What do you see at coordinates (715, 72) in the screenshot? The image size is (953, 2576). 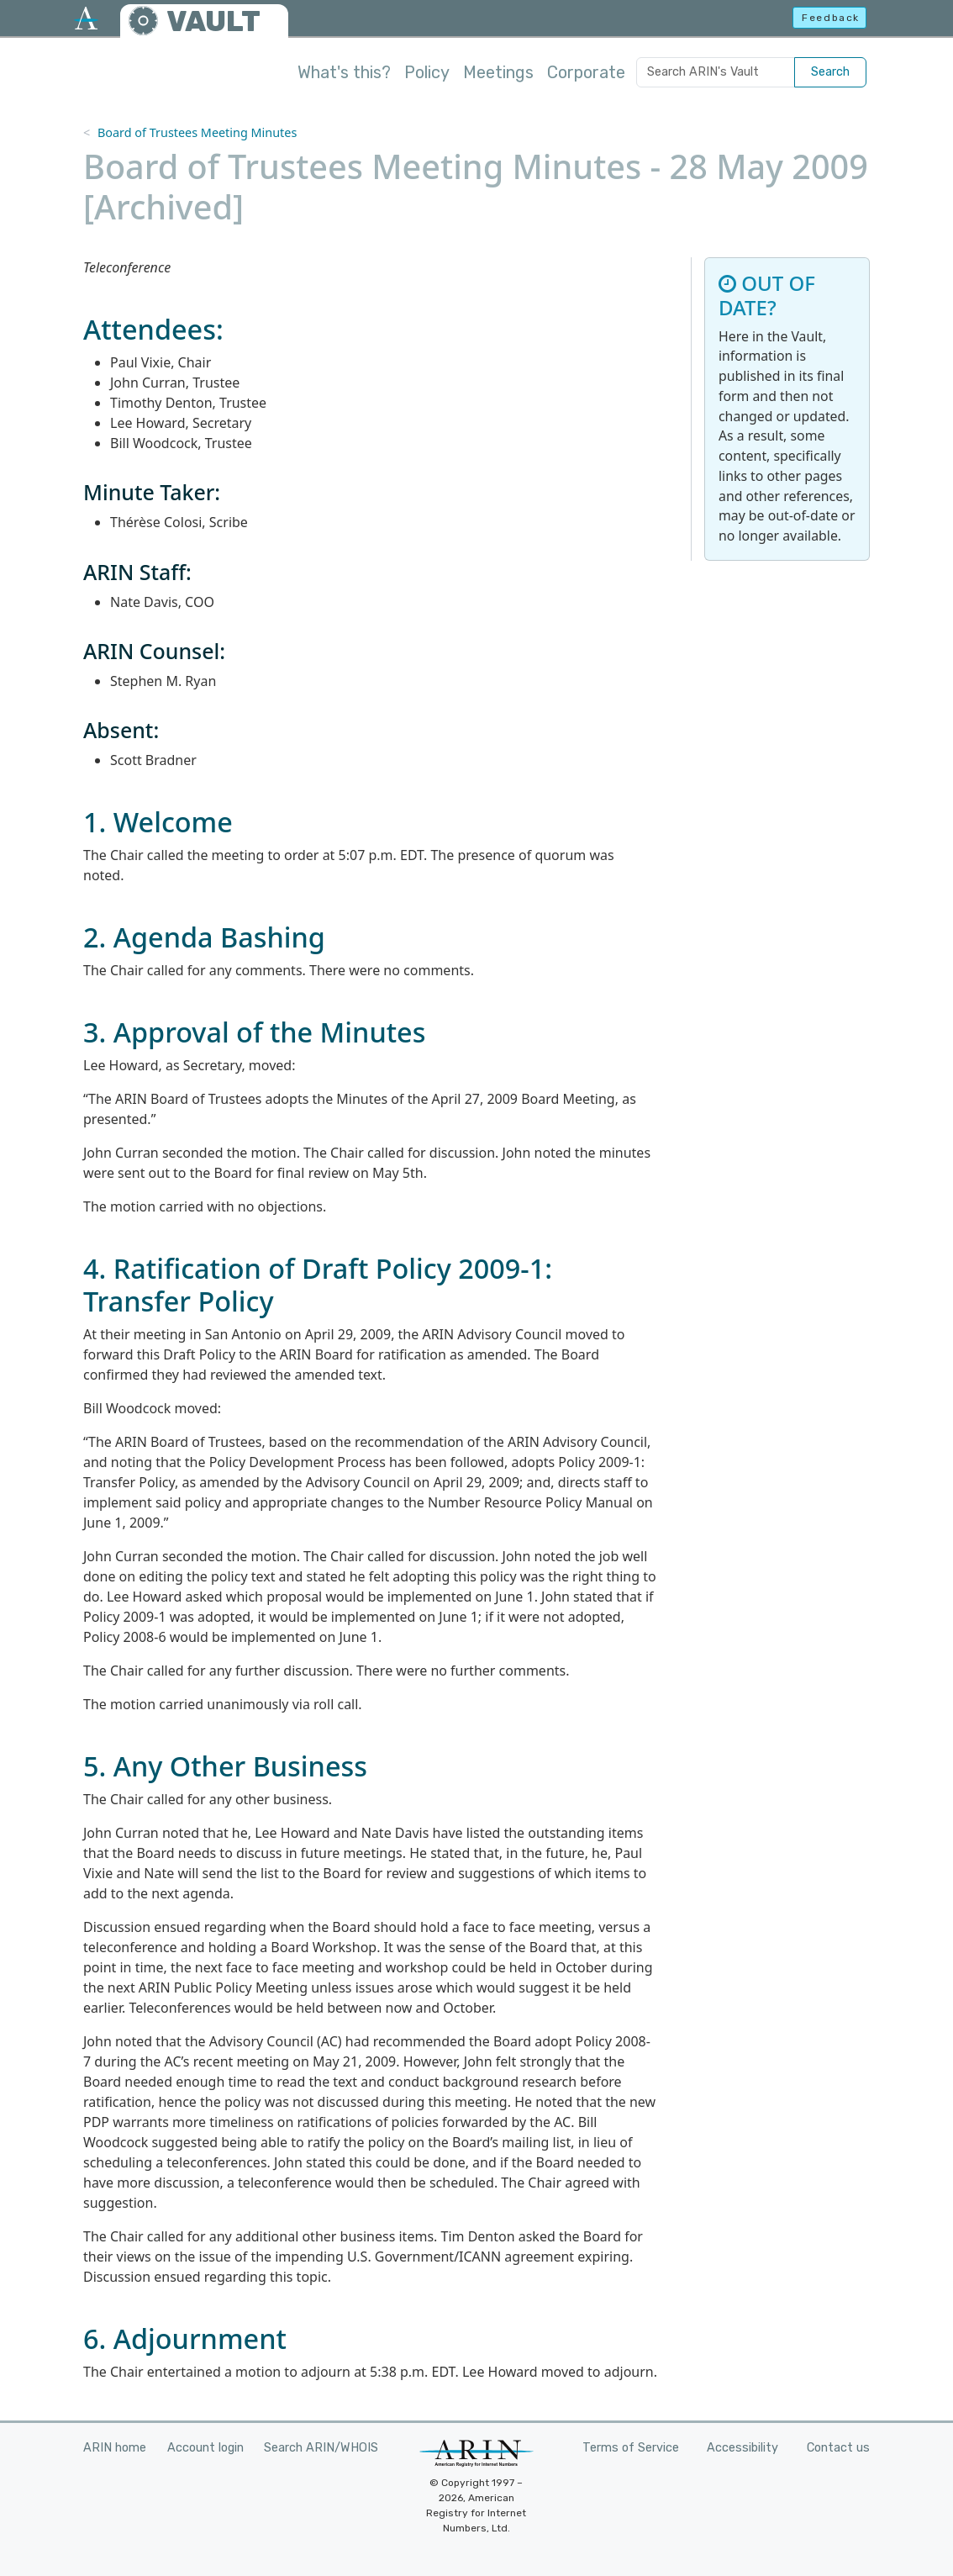 I see `[Search ARIN's Vault]` at bounding box center [715, 72].